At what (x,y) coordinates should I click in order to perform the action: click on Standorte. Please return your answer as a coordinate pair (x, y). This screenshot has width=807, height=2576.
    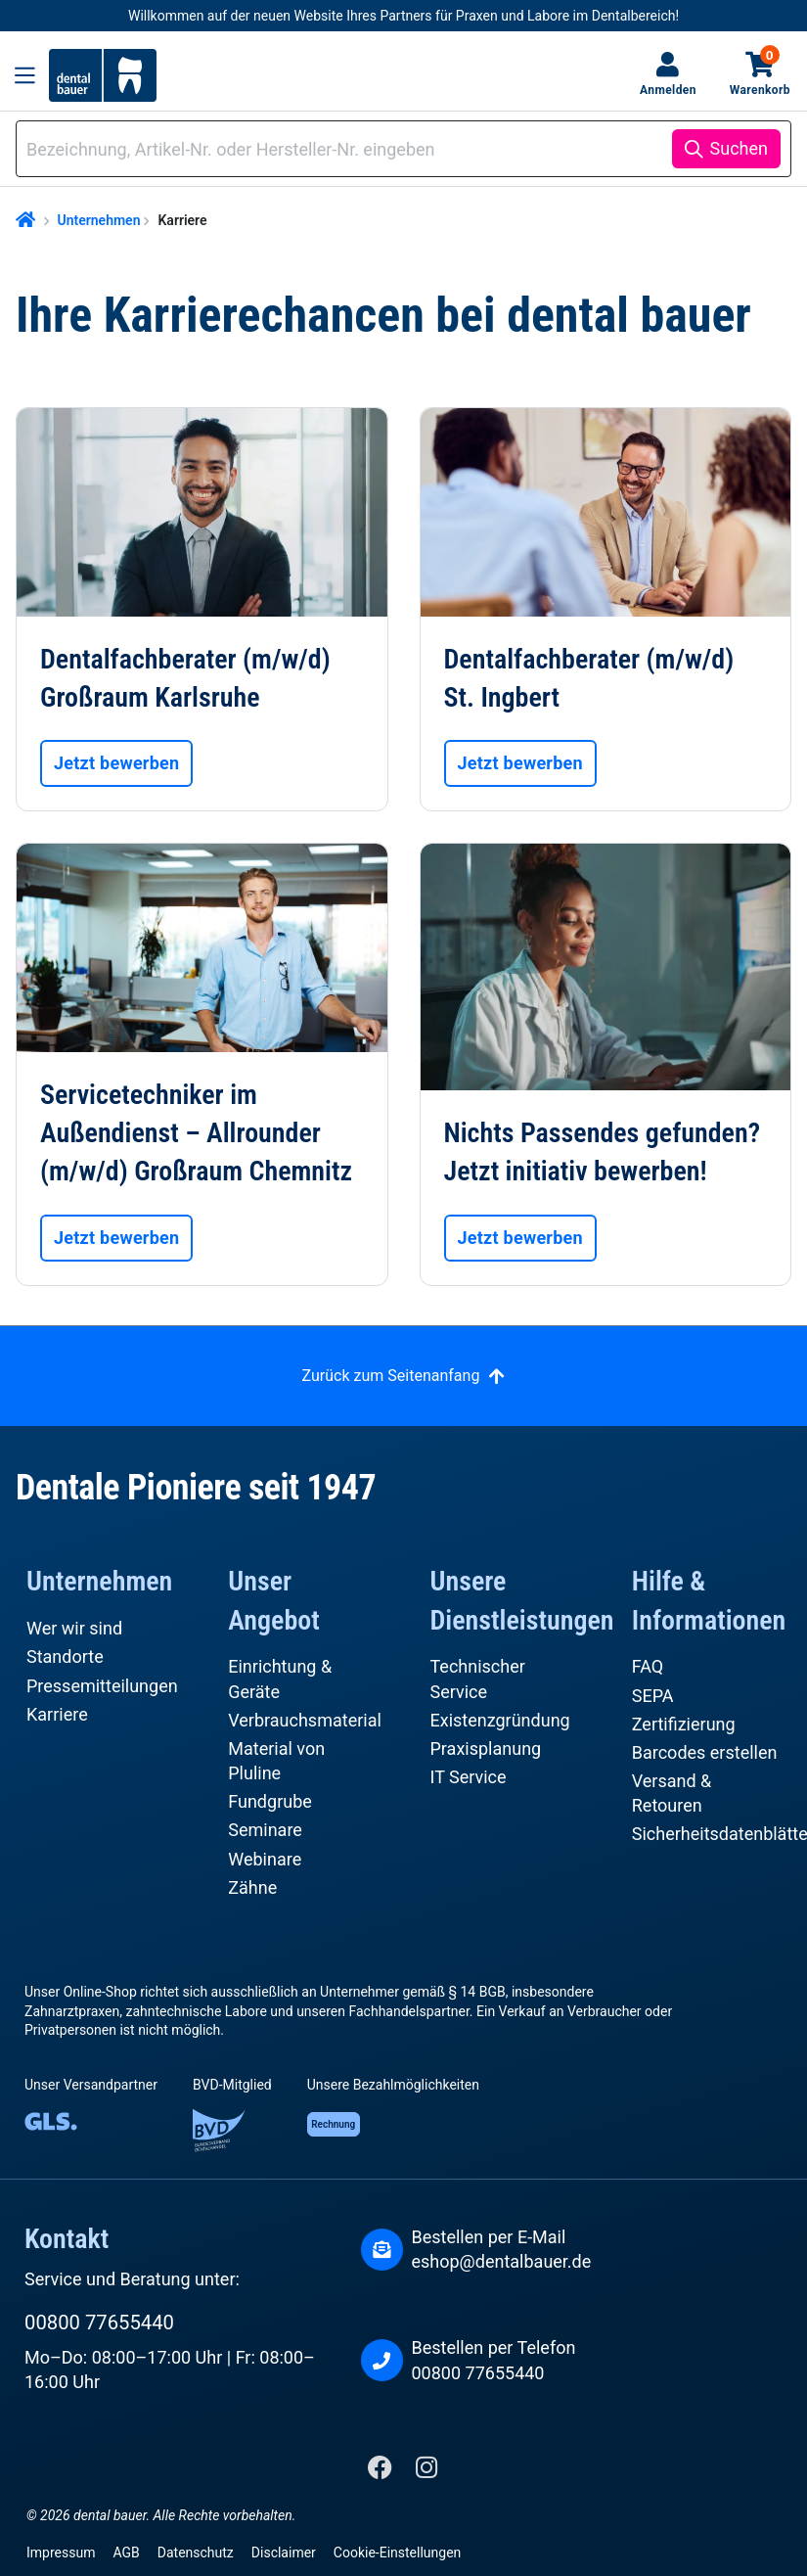
    Looking at the image, I should click on (65, 1656).